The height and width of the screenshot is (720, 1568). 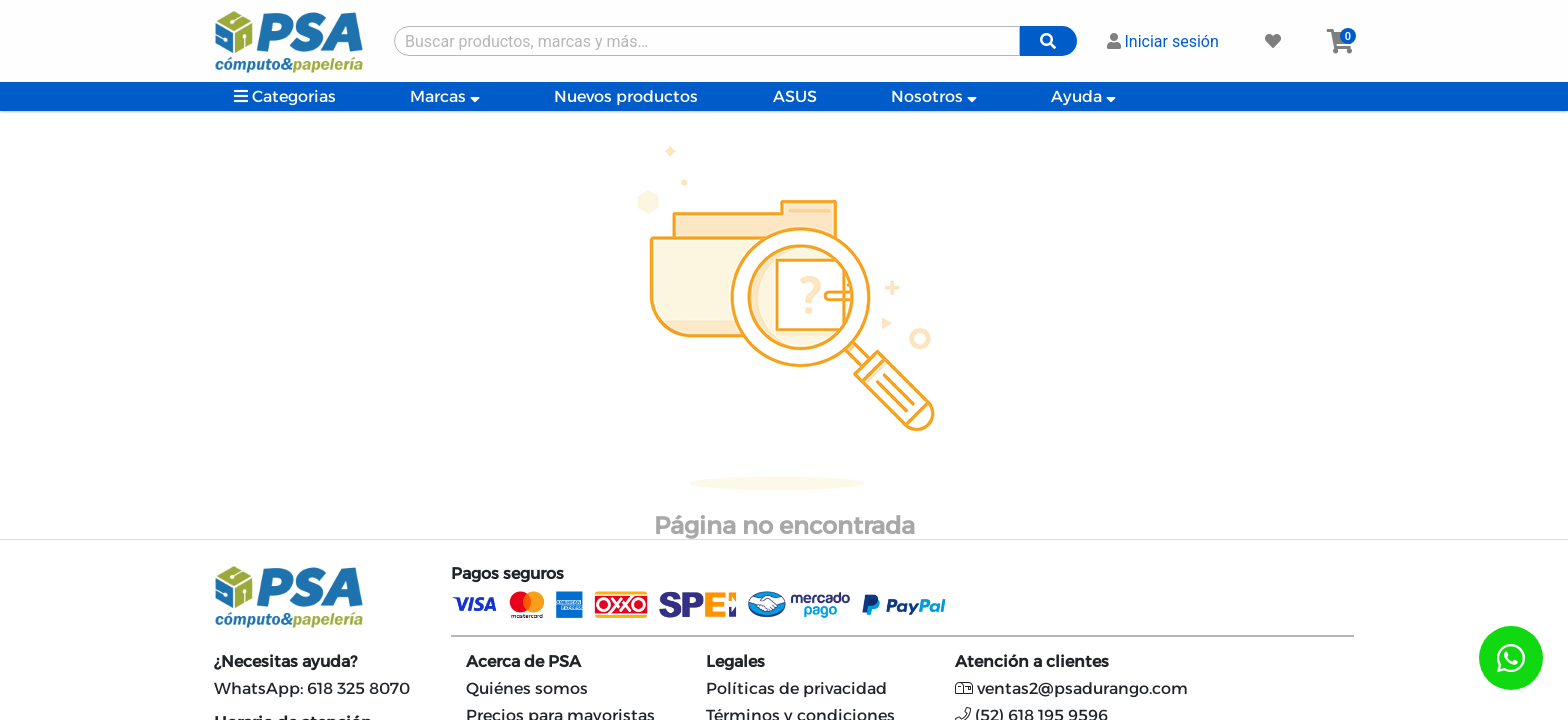 What do you see at coordinates (312, 688) in the screenshot?
I see `WhatsApp: 618 325 8070` at bounding box center [312, 688].